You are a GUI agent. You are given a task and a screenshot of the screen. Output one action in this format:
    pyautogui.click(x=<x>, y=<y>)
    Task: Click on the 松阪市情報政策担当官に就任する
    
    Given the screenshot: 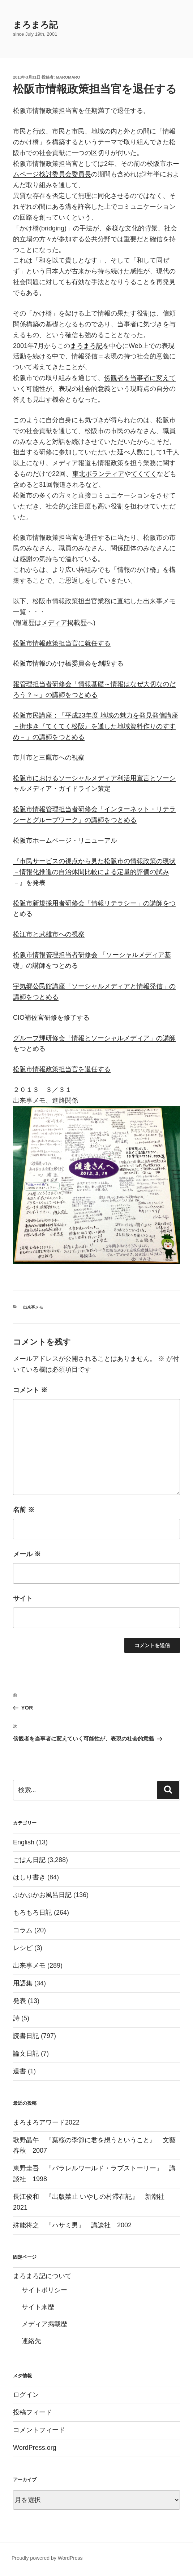 What is the action you would take?
    pyautogui.click(x=62, y=643)
    